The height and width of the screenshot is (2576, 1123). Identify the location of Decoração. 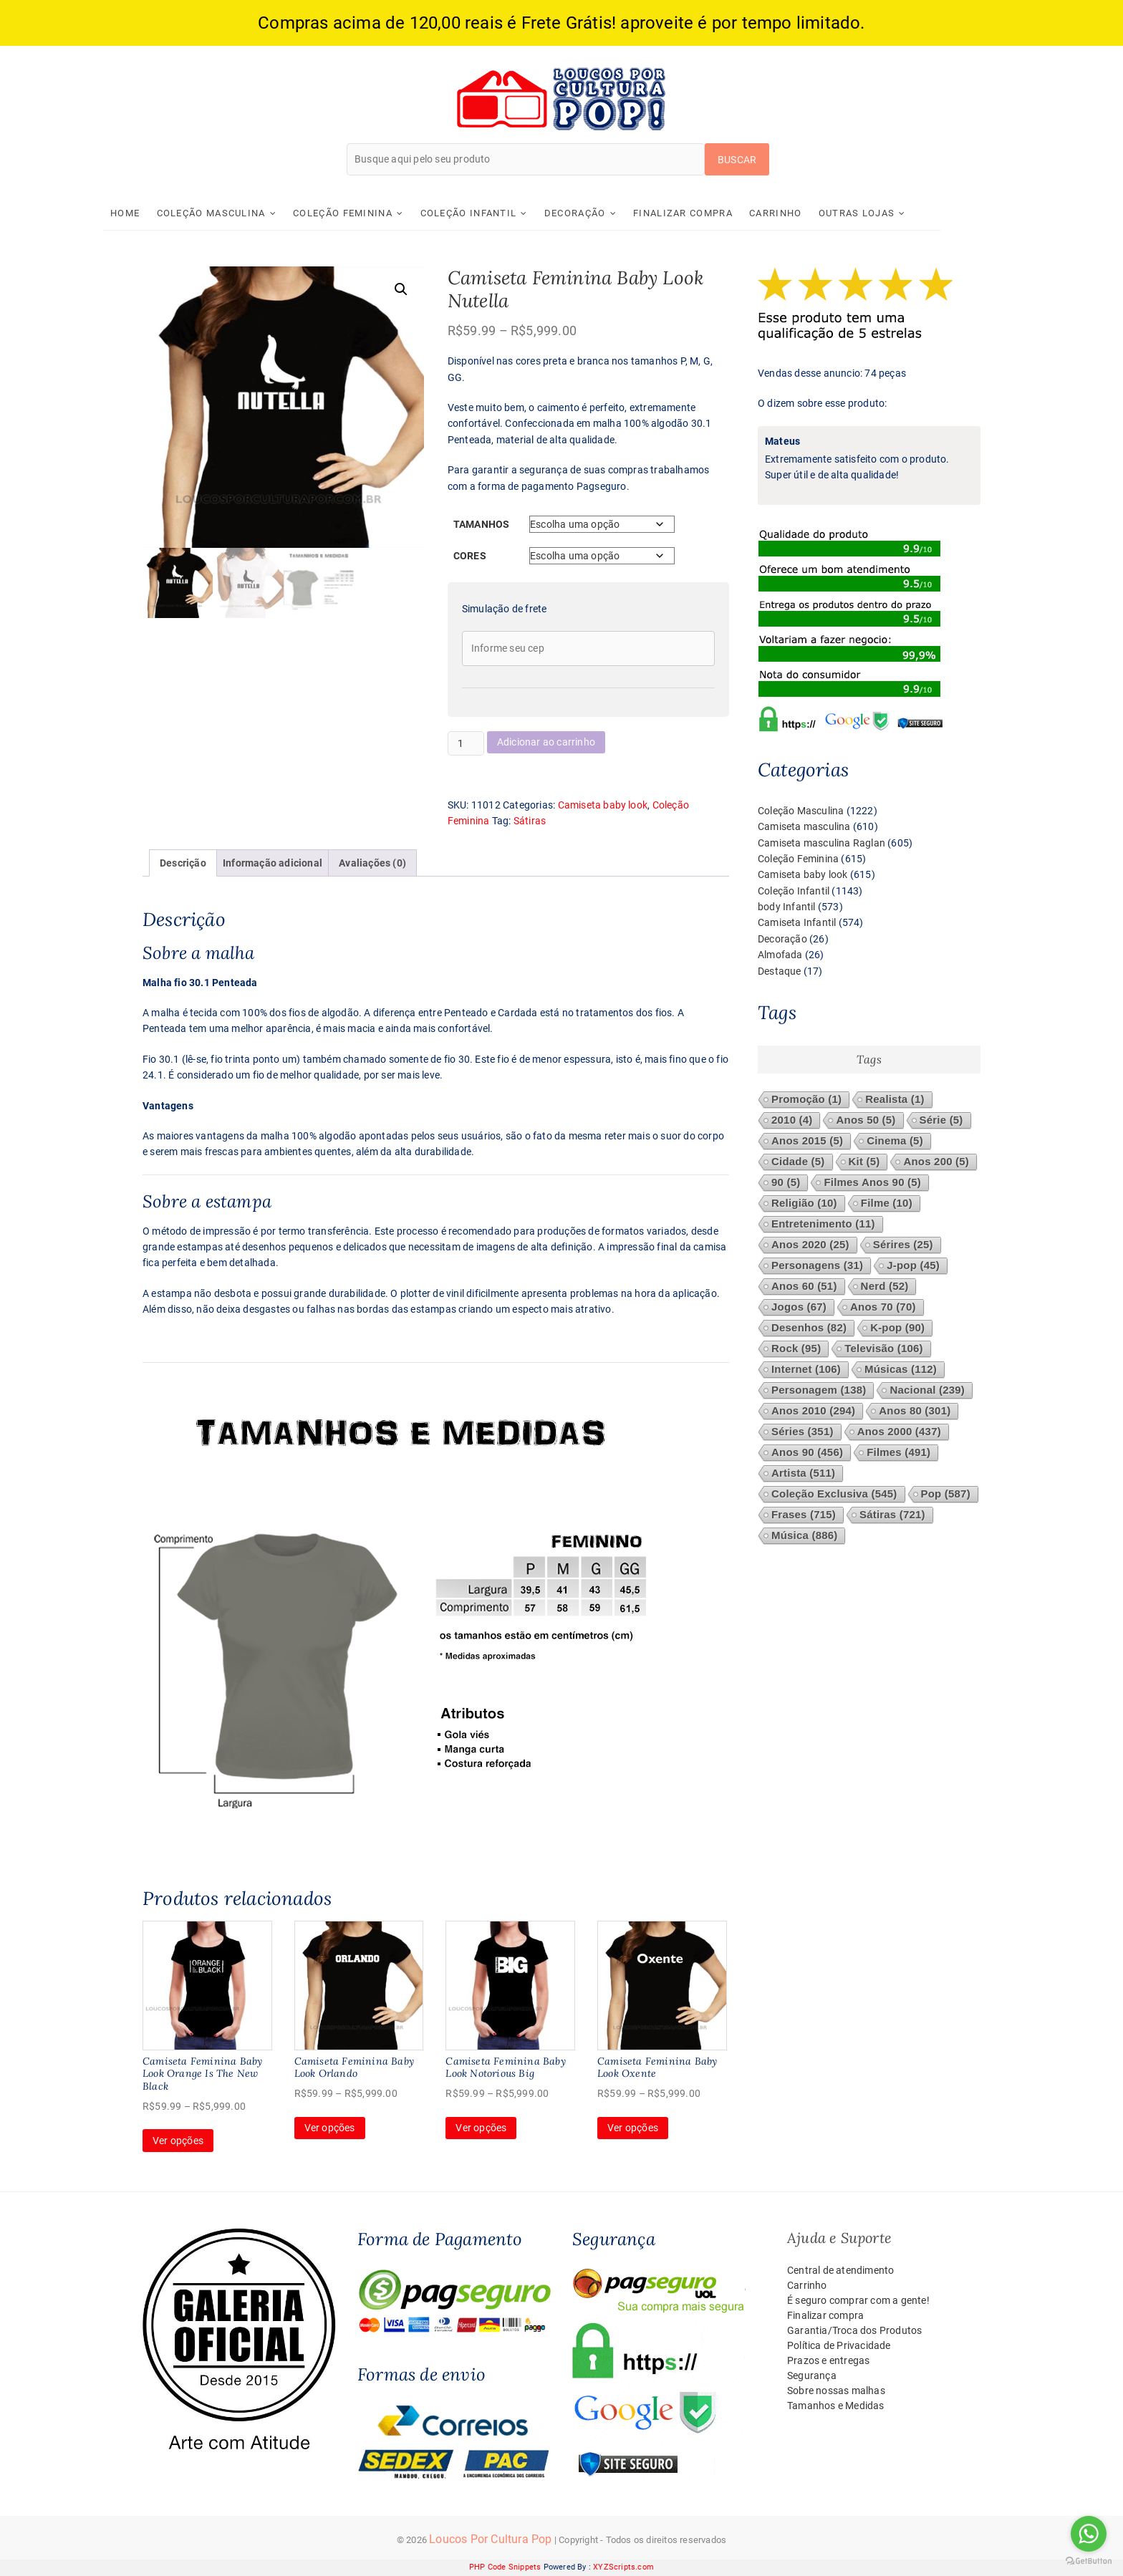
(614, 213).